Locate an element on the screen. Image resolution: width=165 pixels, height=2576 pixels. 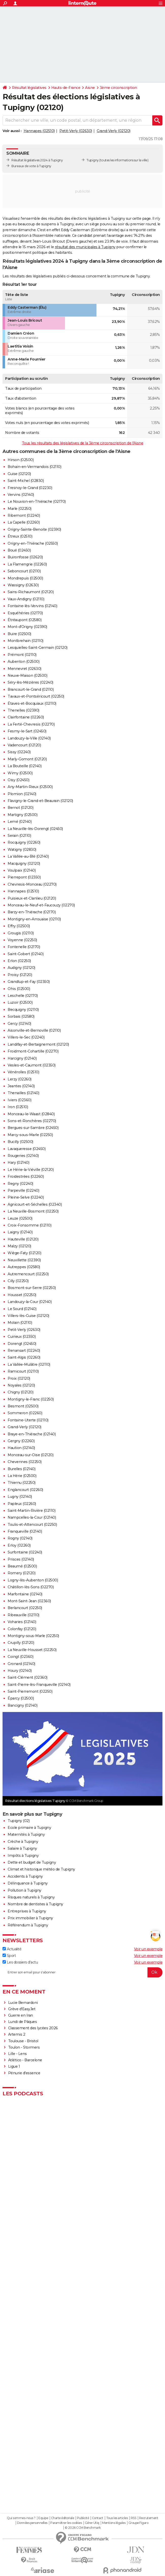
La Hérie (02500) is located at coordinates (22, 1475).